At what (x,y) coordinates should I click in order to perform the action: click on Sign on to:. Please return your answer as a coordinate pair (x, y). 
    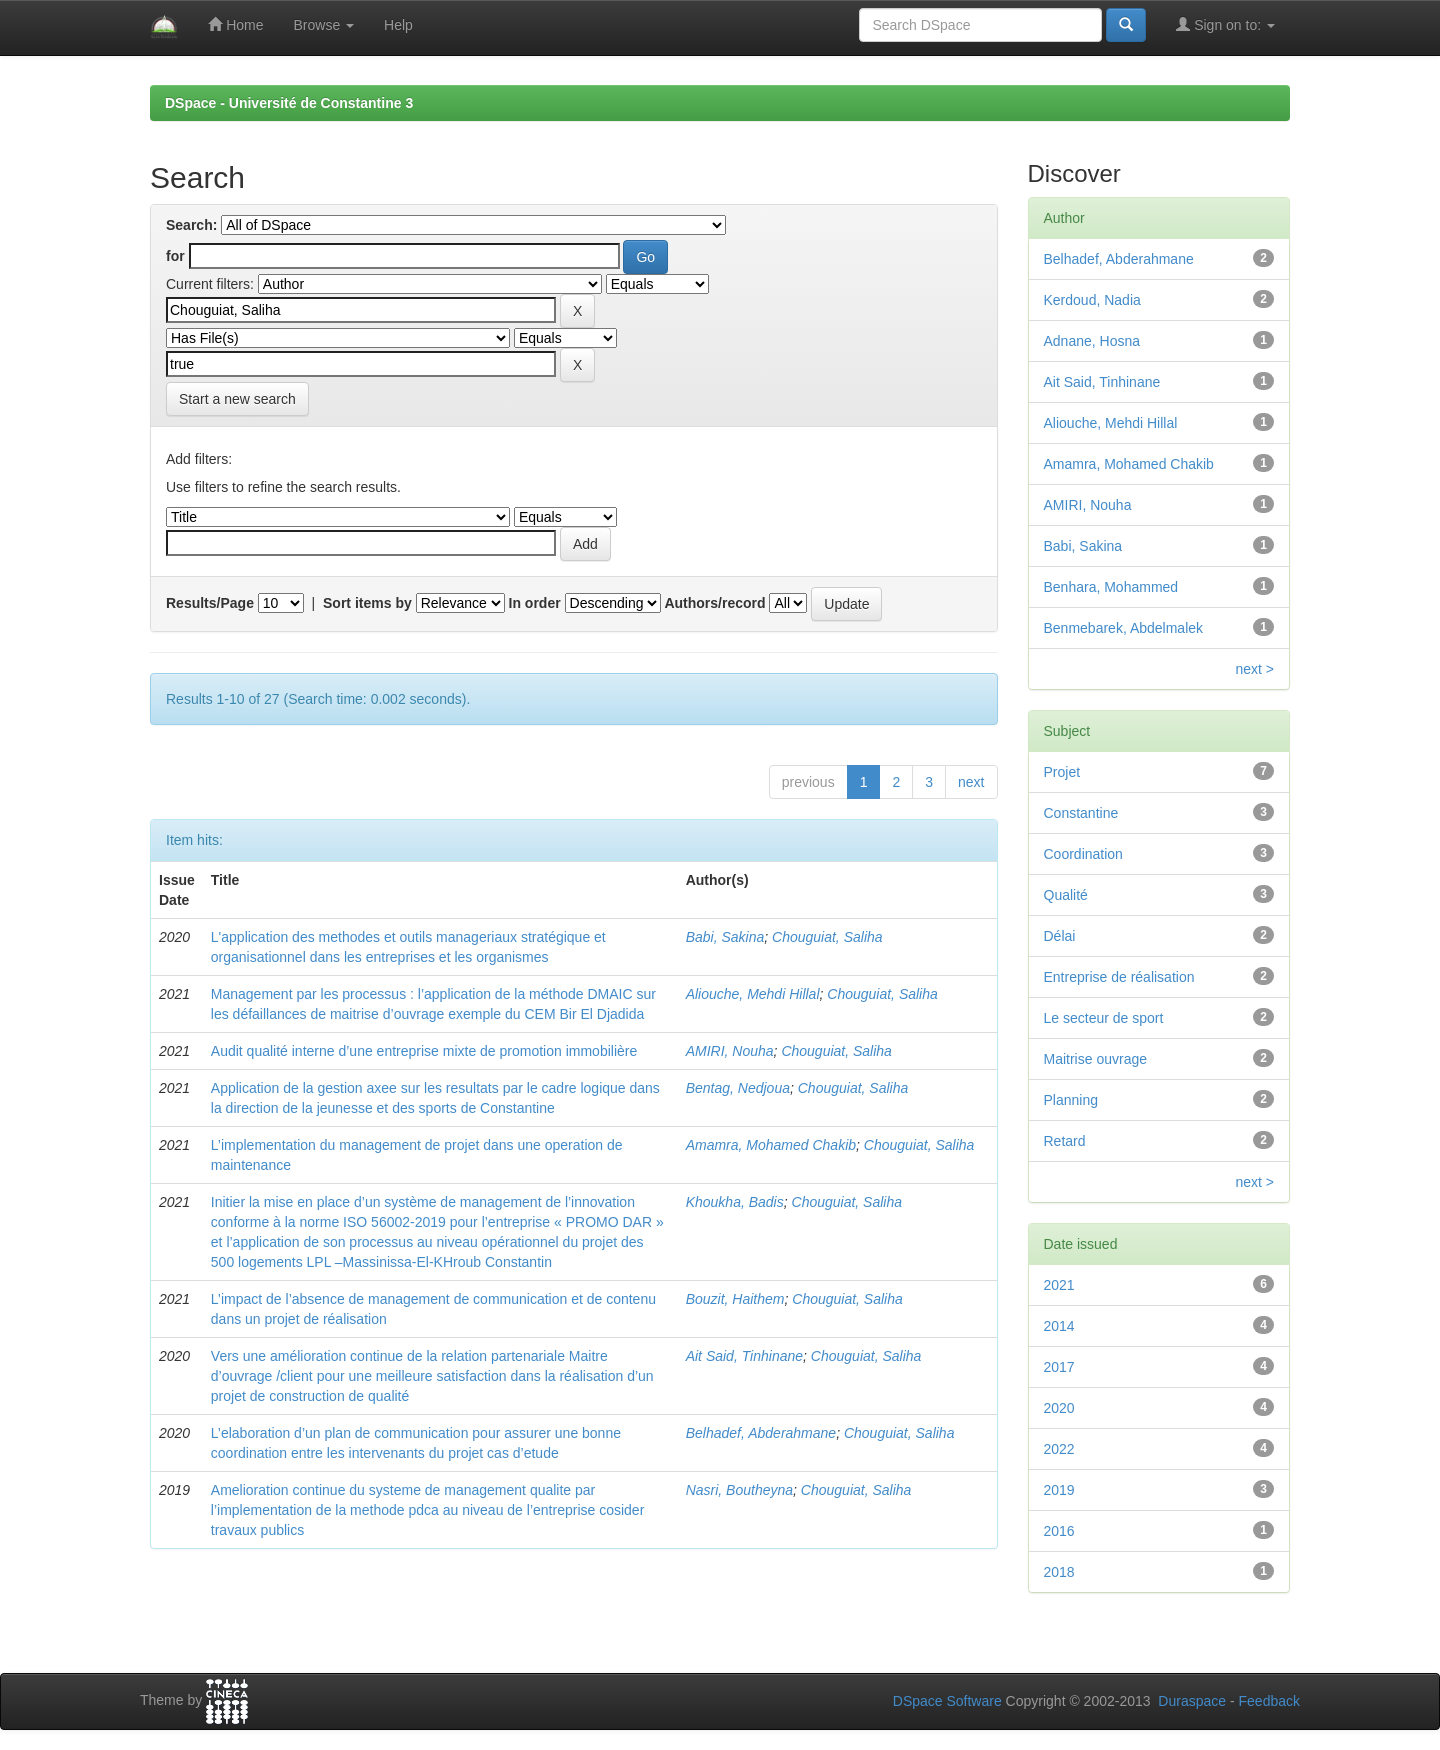
    Looking at the image, I should click on (1225, 24).